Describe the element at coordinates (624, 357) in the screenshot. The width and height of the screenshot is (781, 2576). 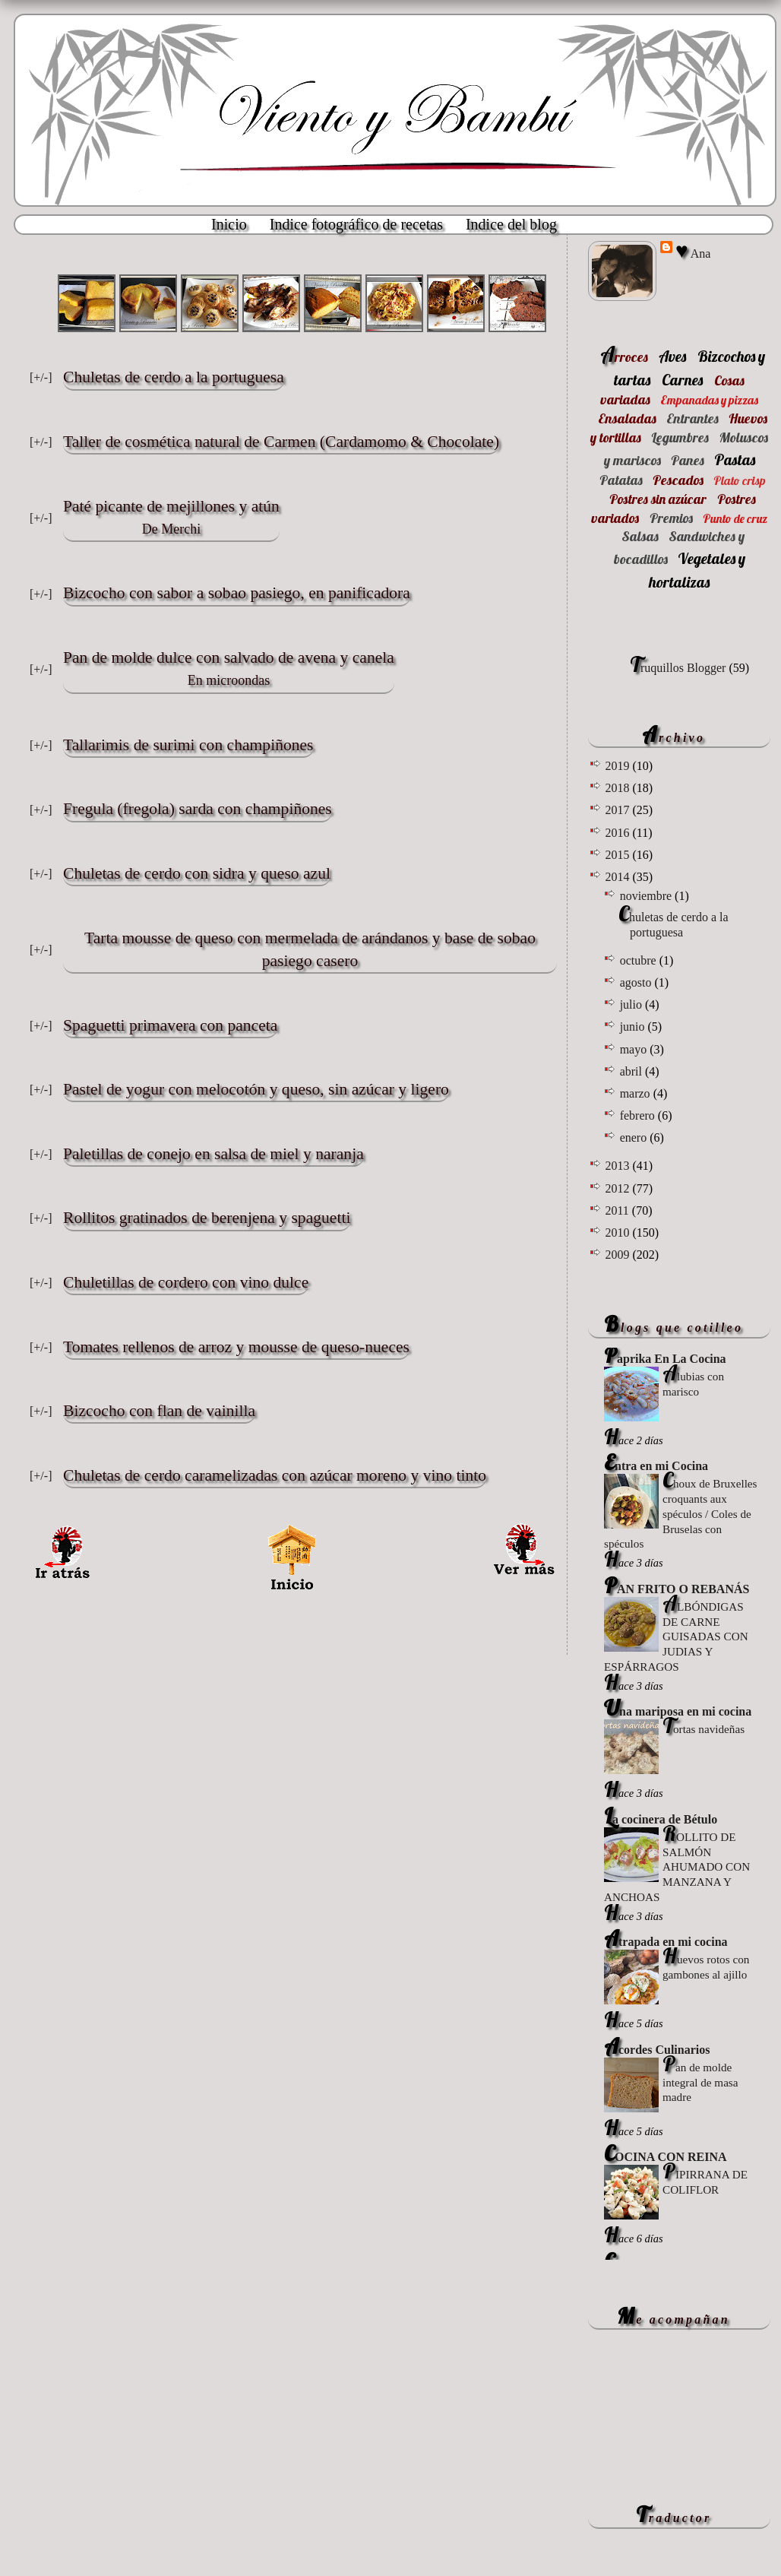
I see `Arroces` at that location.